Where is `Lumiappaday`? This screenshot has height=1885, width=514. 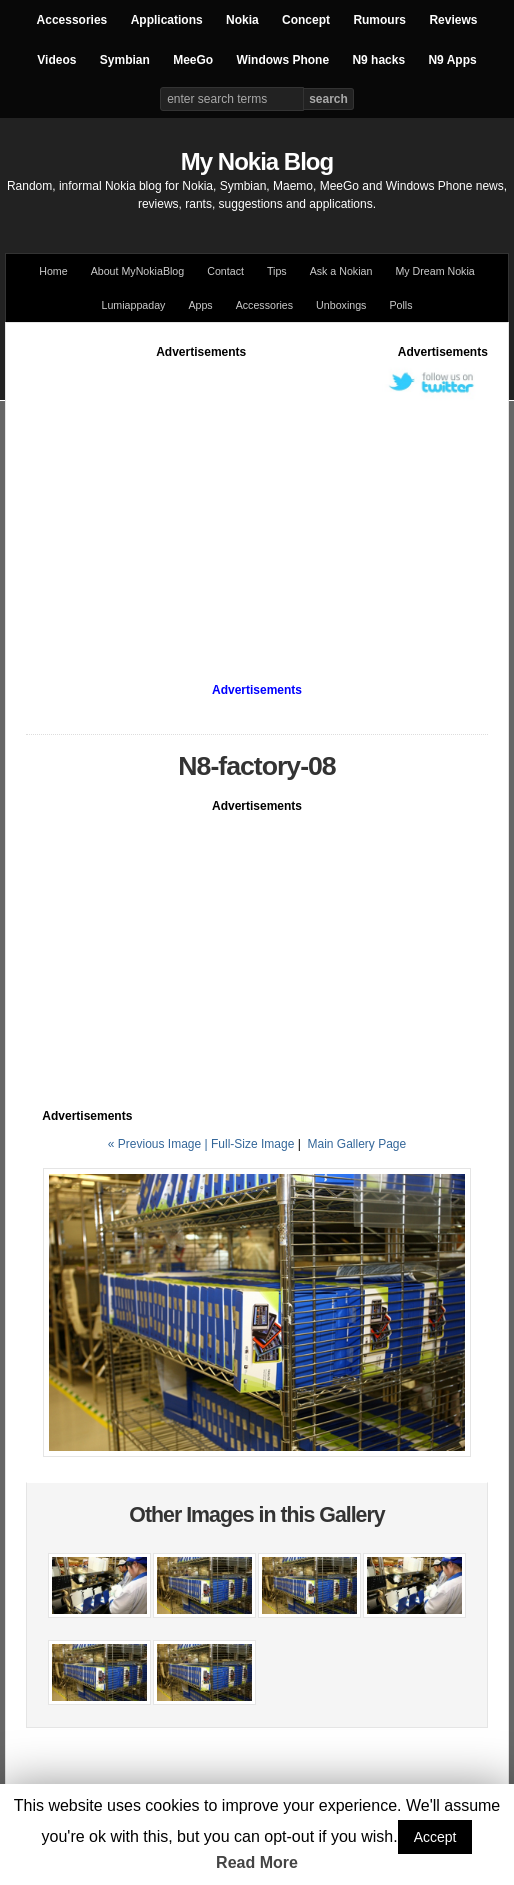 Lumiappaday is located at coordinates (133, 305).